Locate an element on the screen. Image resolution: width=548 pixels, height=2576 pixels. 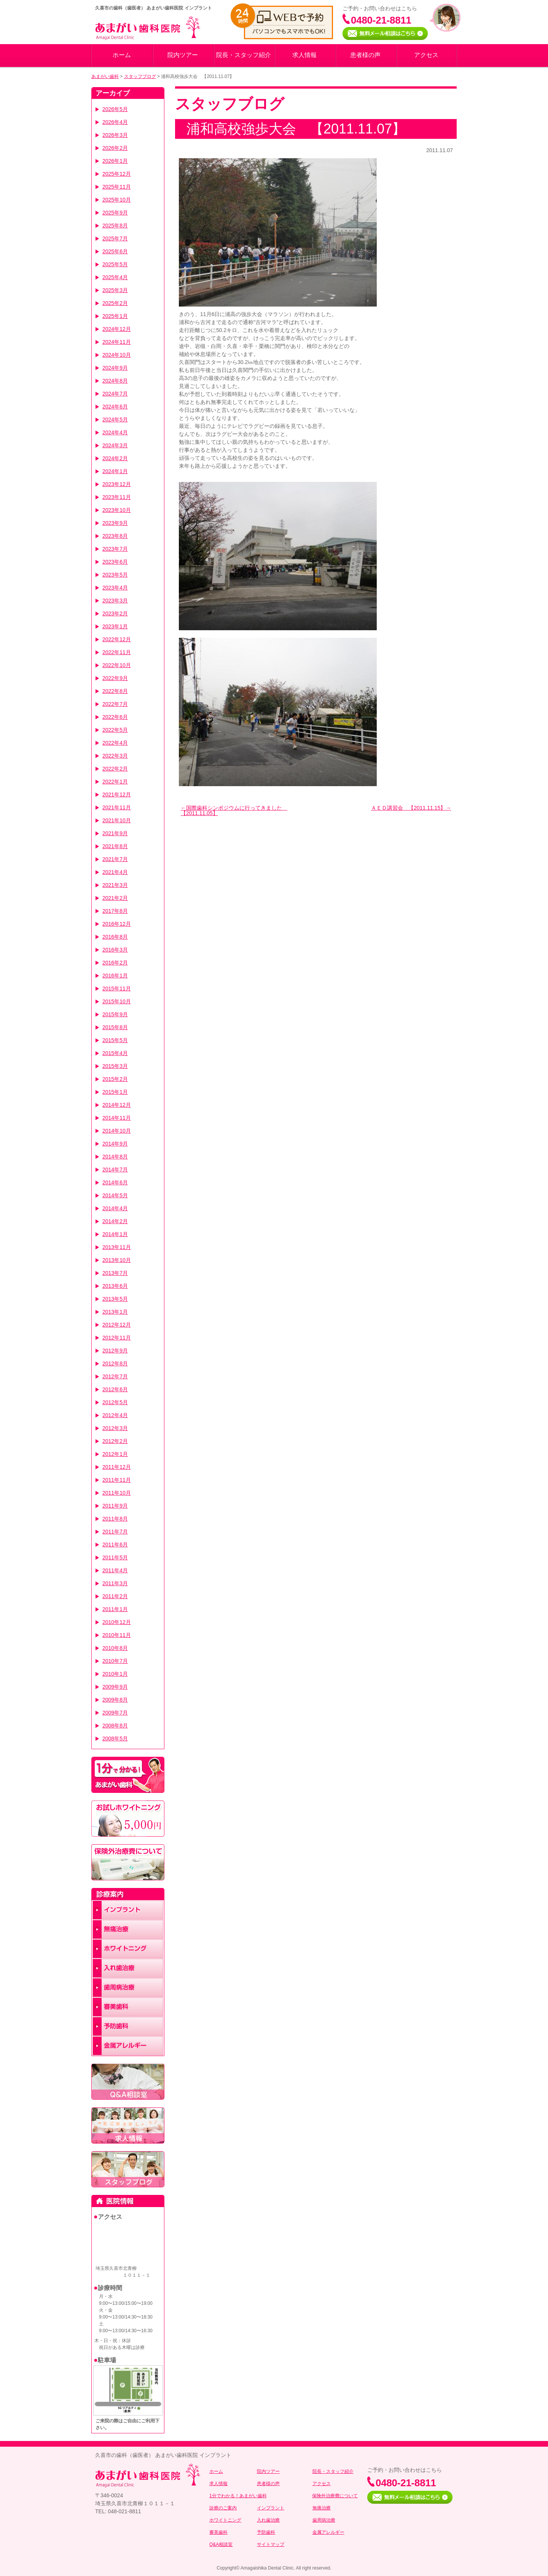
2010年12月 is located at coordinates (116, 1622).